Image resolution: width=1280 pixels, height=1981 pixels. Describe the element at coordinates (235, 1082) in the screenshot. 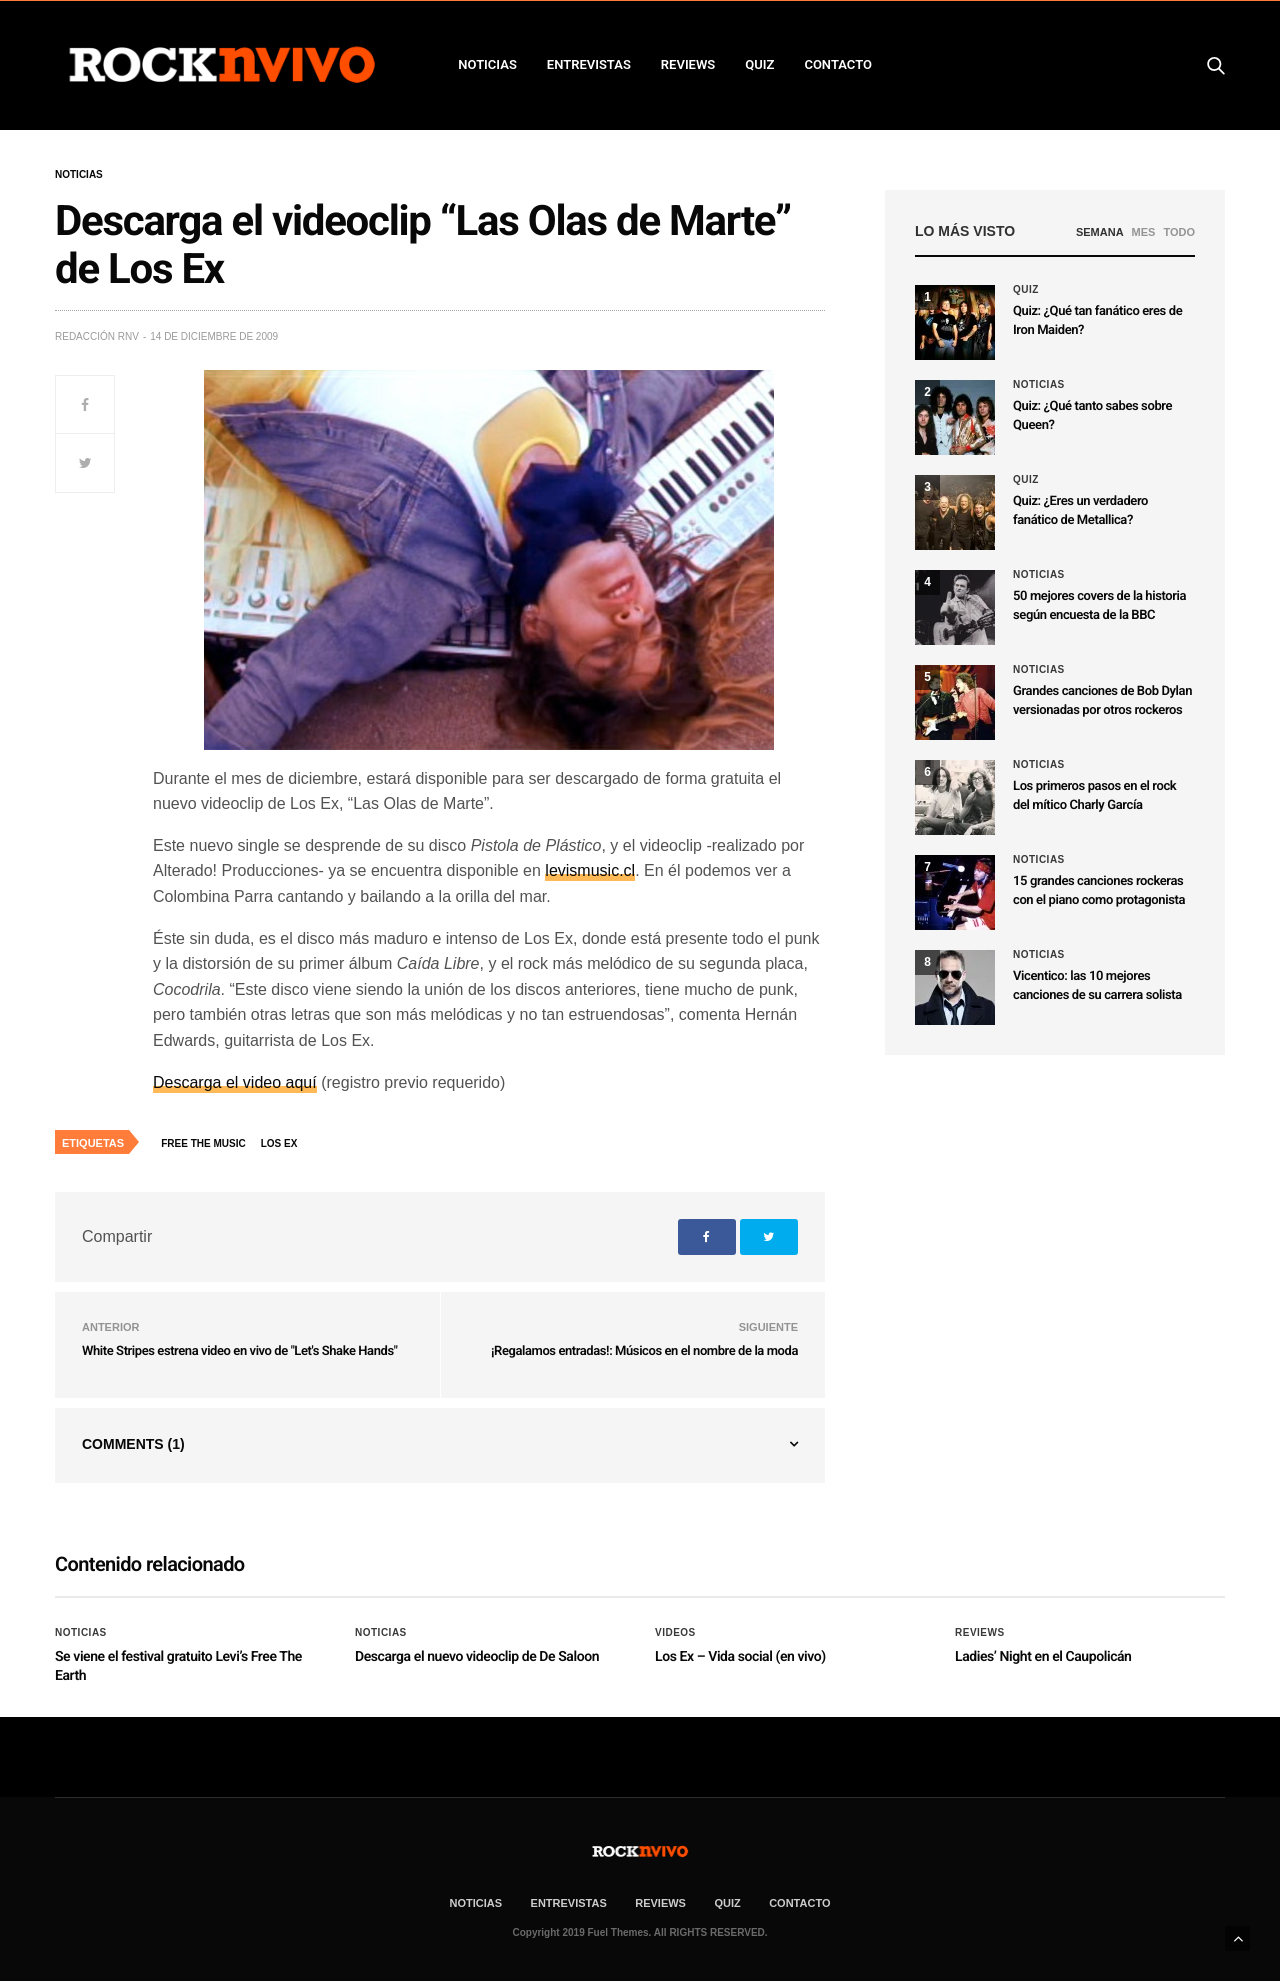

I see `Descarga el video aquí` at that location.